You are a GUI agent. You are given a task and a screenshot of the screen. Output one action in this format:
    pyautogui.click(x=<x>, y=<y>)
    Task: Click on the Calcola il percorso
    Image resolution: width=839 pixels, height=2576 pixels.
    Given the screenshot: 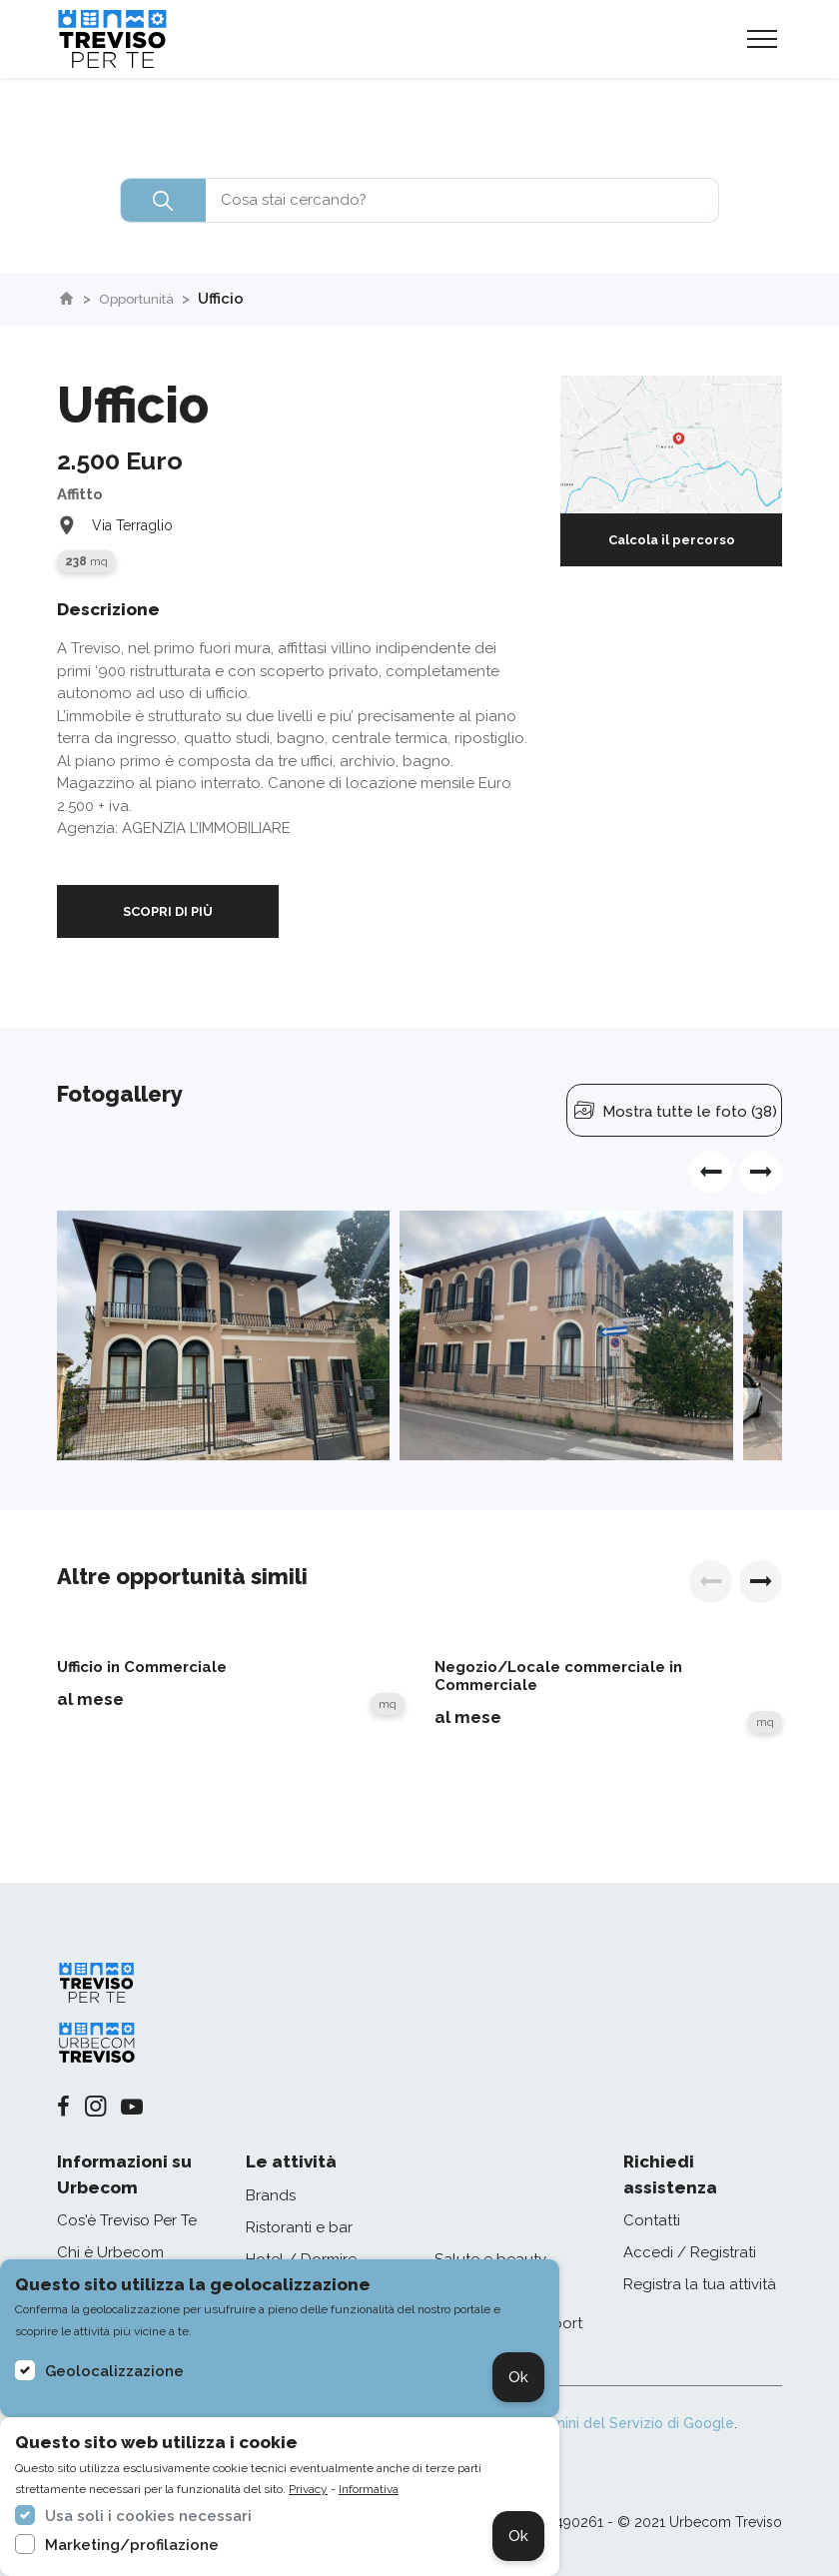 What is the action you would take?
    pyautogui.click(x=671, y=539)
    